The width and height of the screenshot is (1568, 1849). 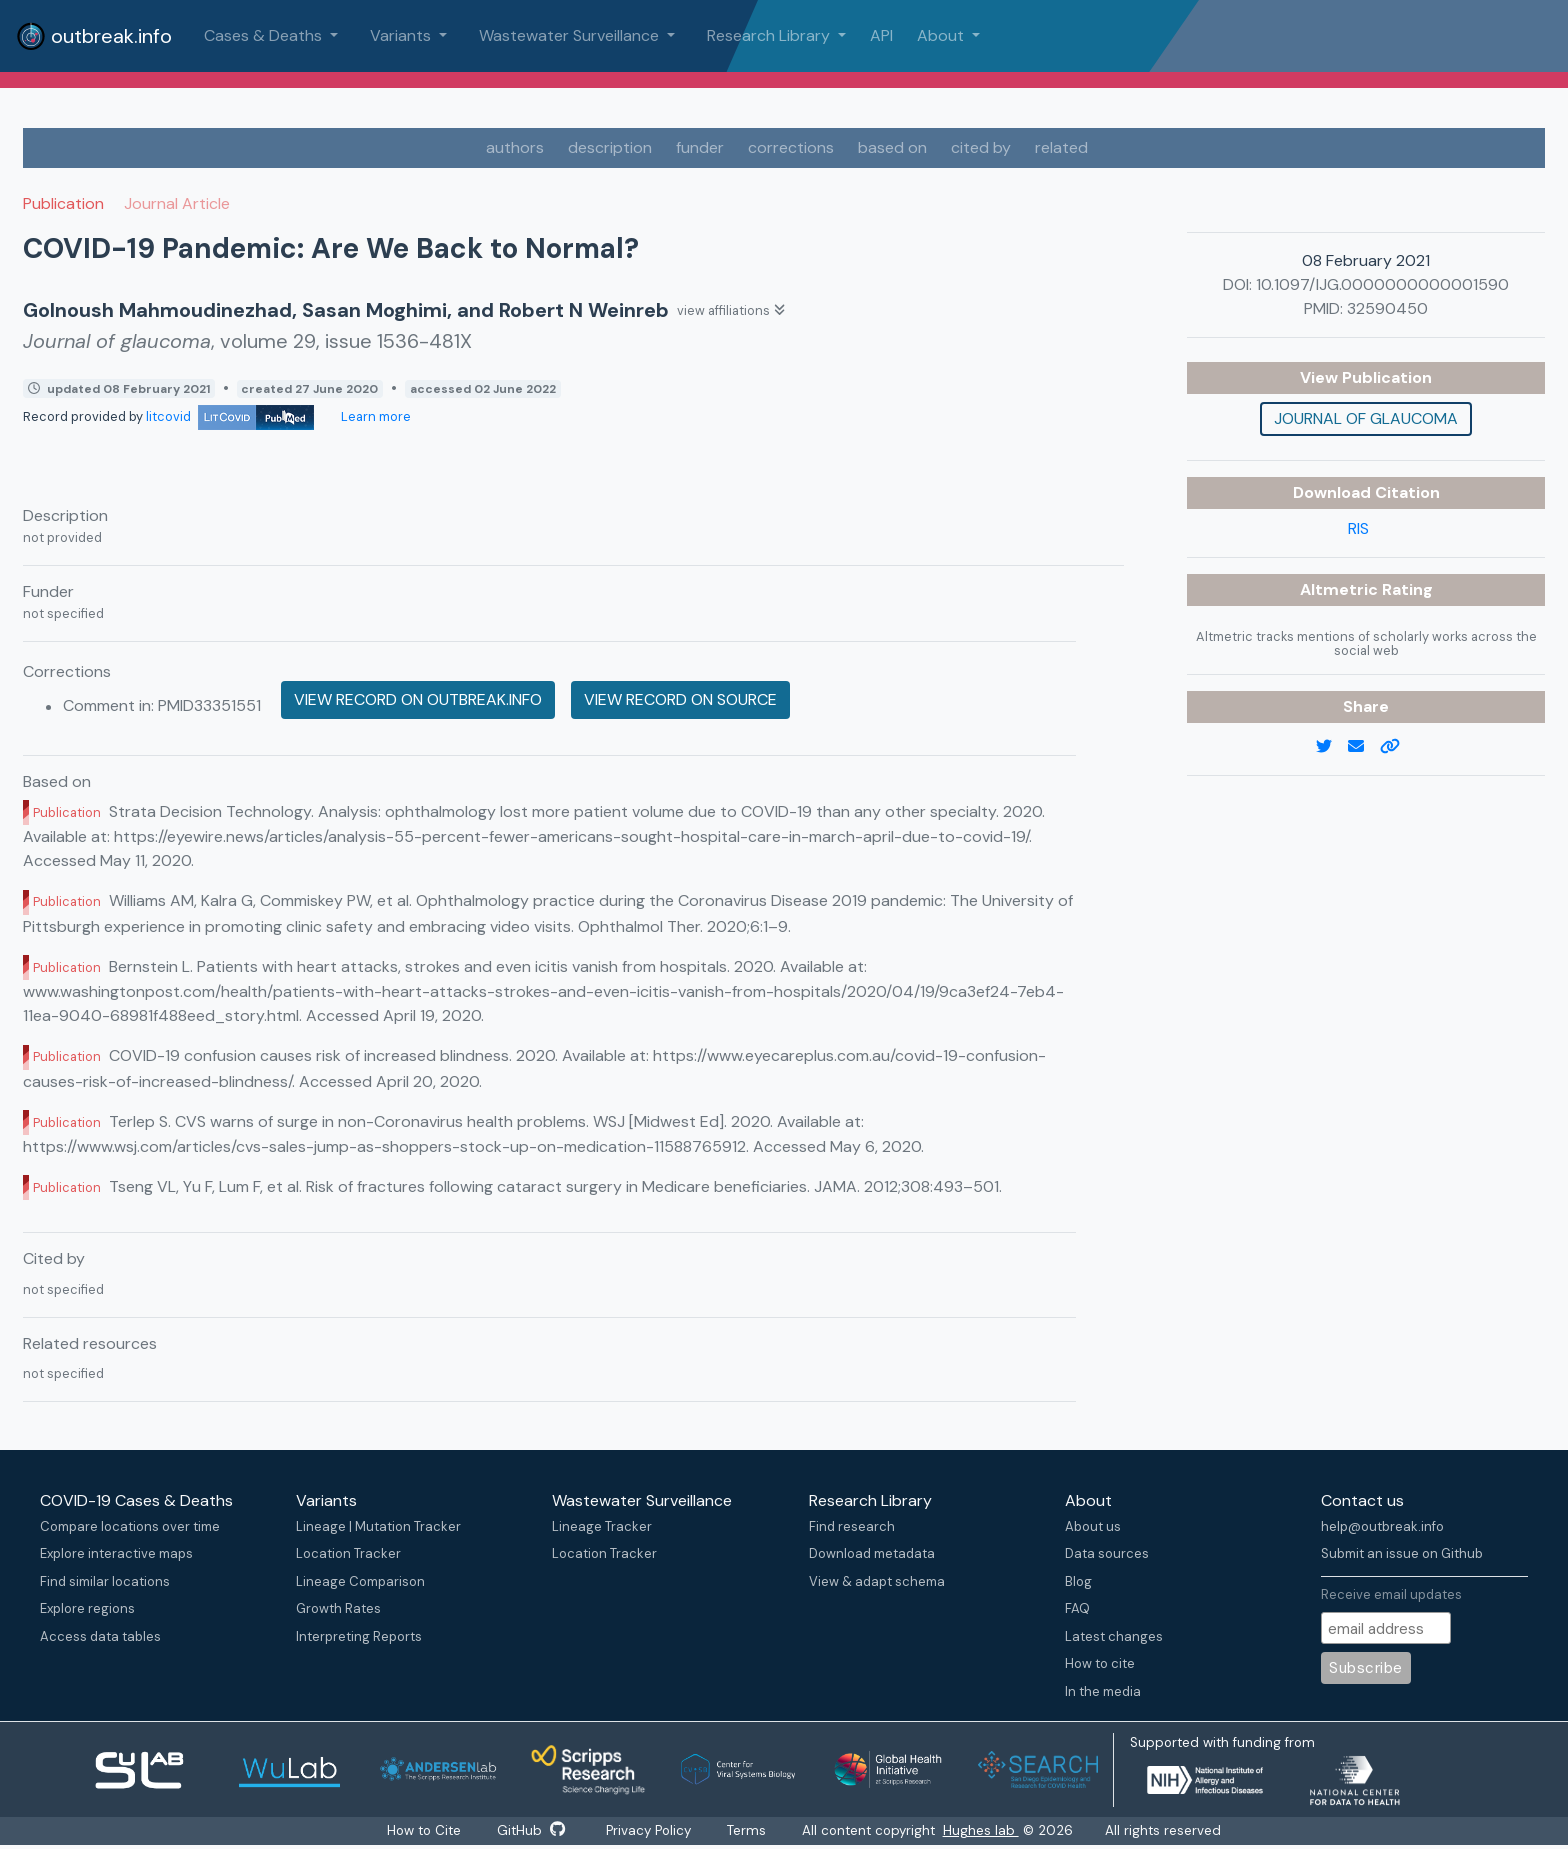 I want to click on GitHub, so click(x=529, y=1831).